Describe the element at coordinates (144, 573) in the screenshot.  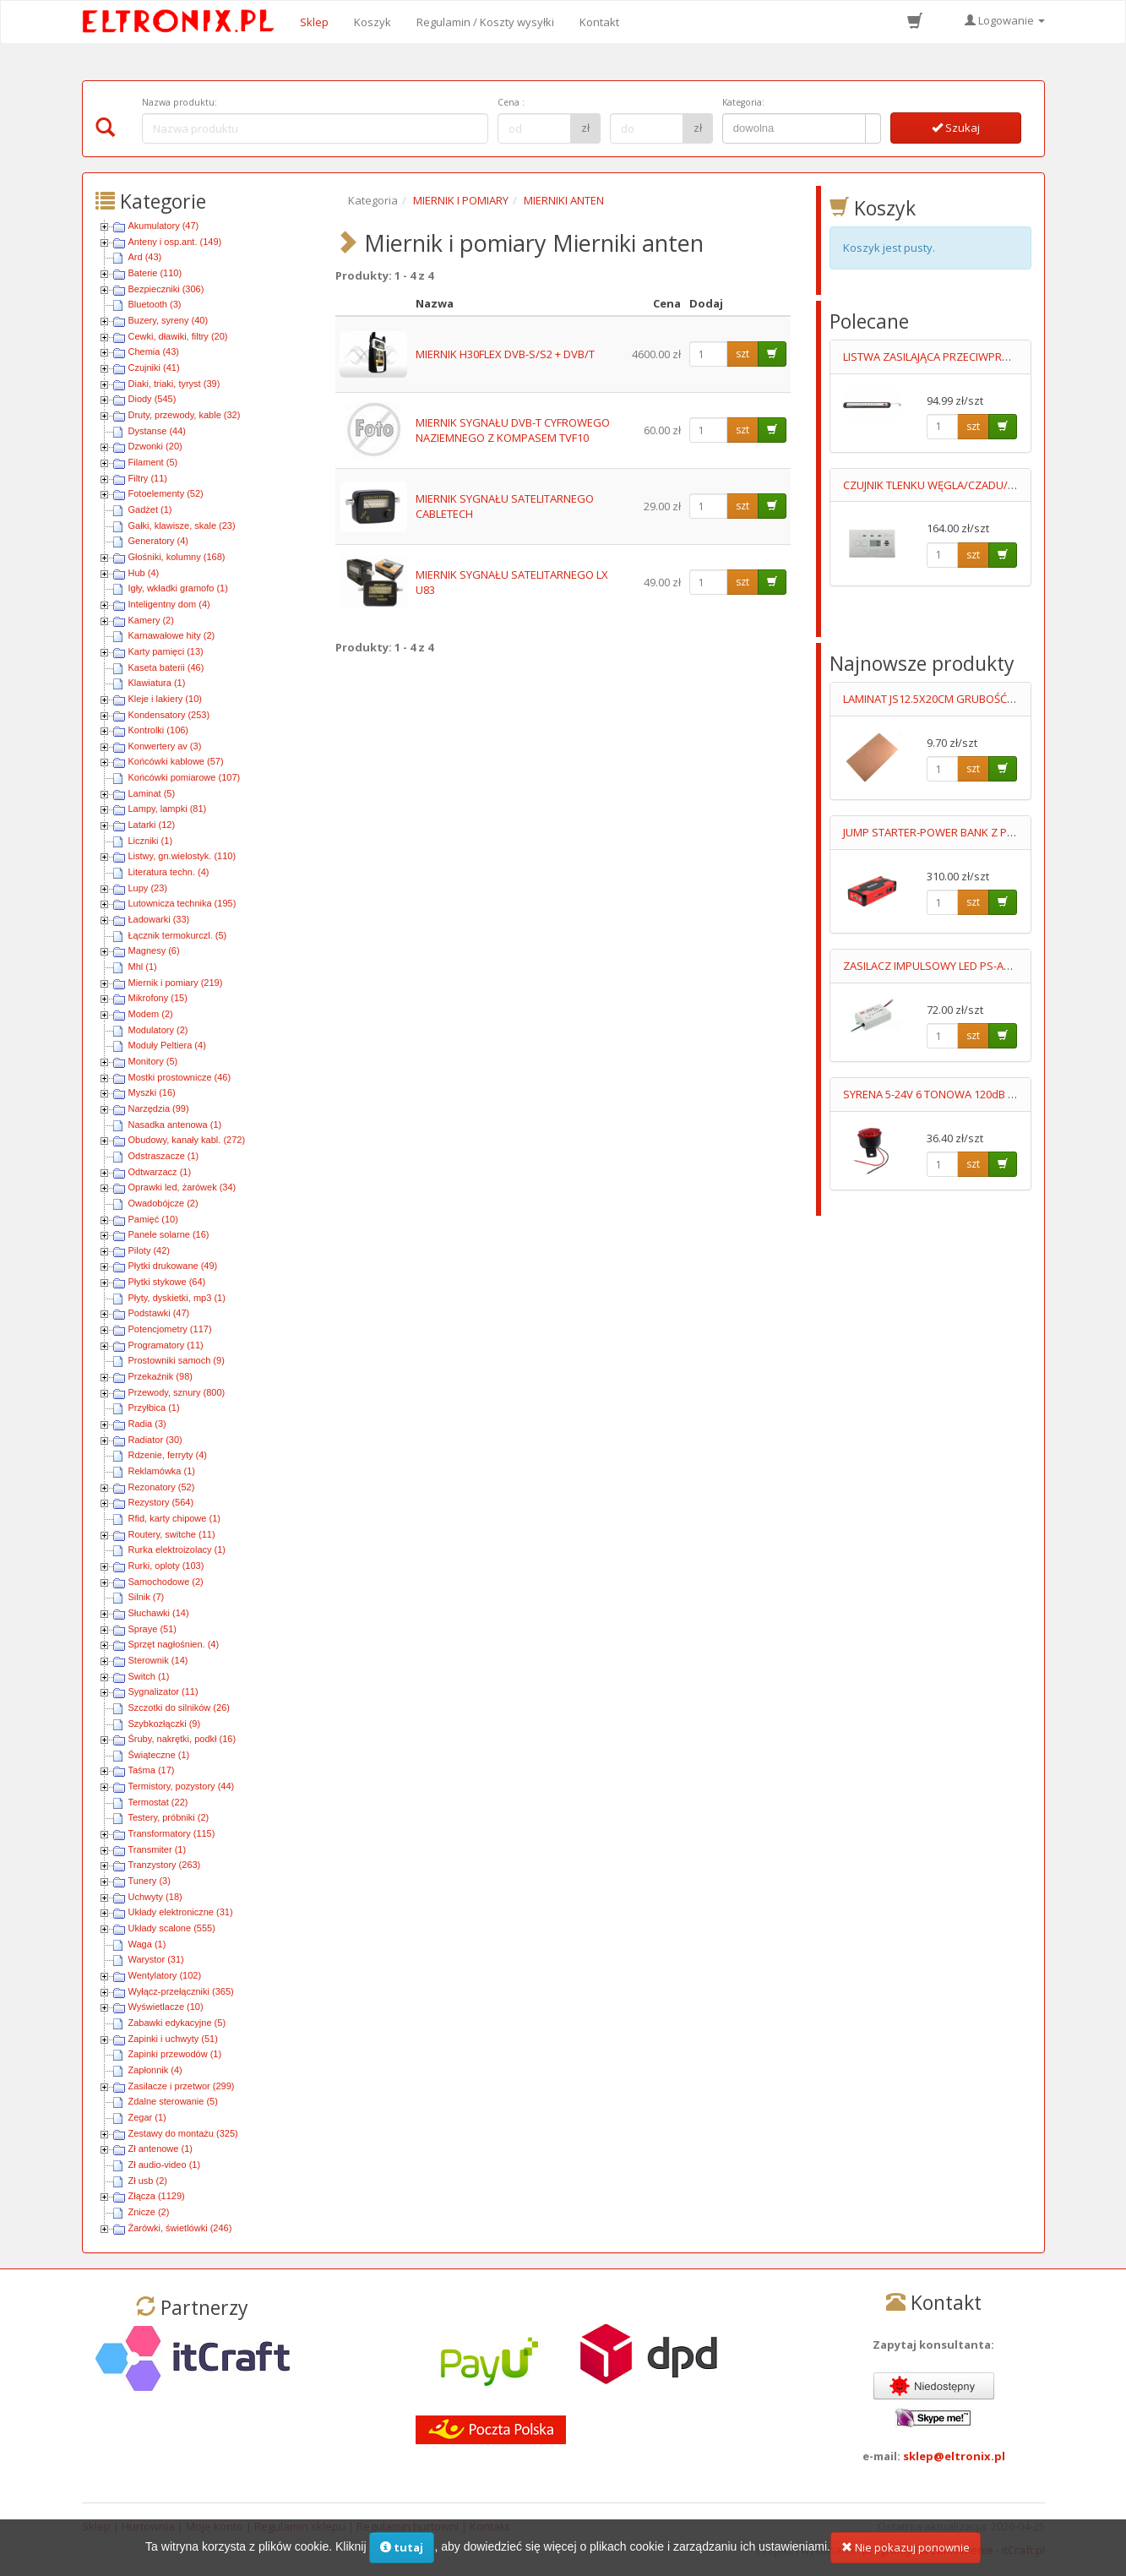
I see `Hub (4)` at that location.